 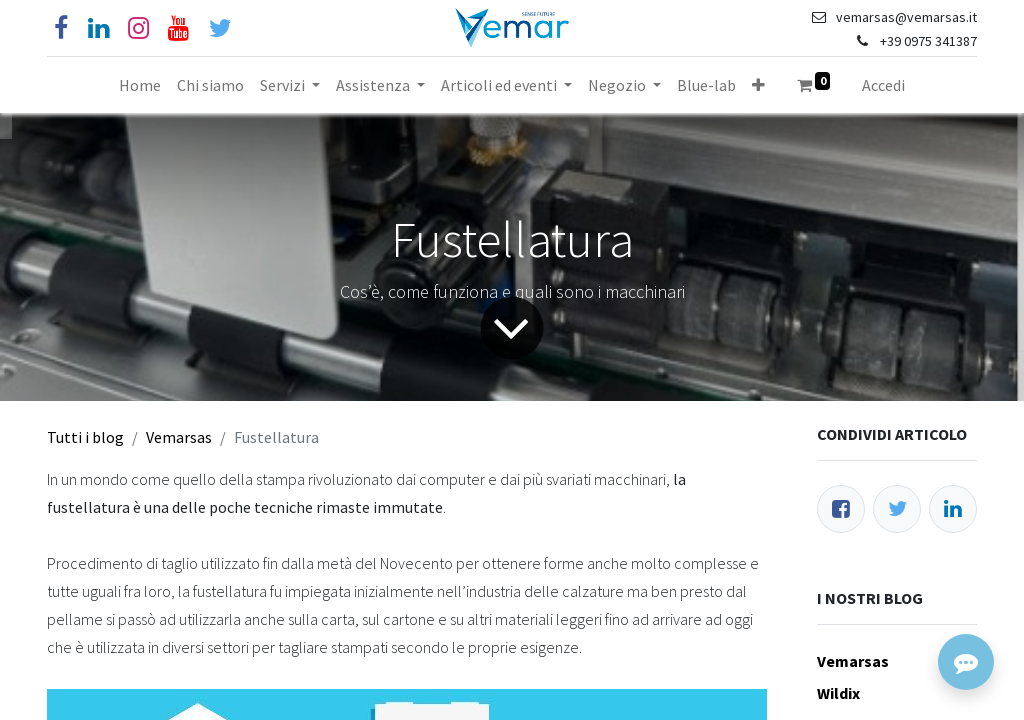 What do you see at coordinates (512, 328) in the screenshot?
I see `[Freccia]` at bounding box center [512, 328].